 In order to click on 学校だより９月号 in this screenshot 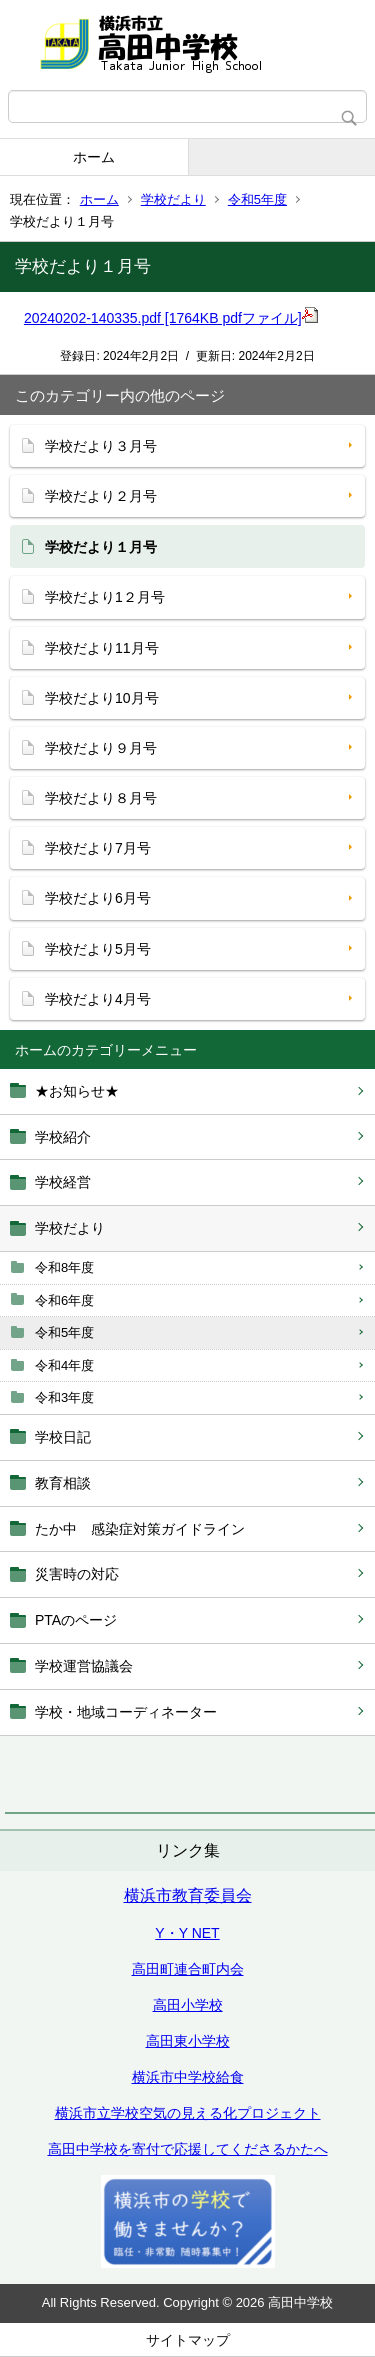, I will do `click(101, 748)`.